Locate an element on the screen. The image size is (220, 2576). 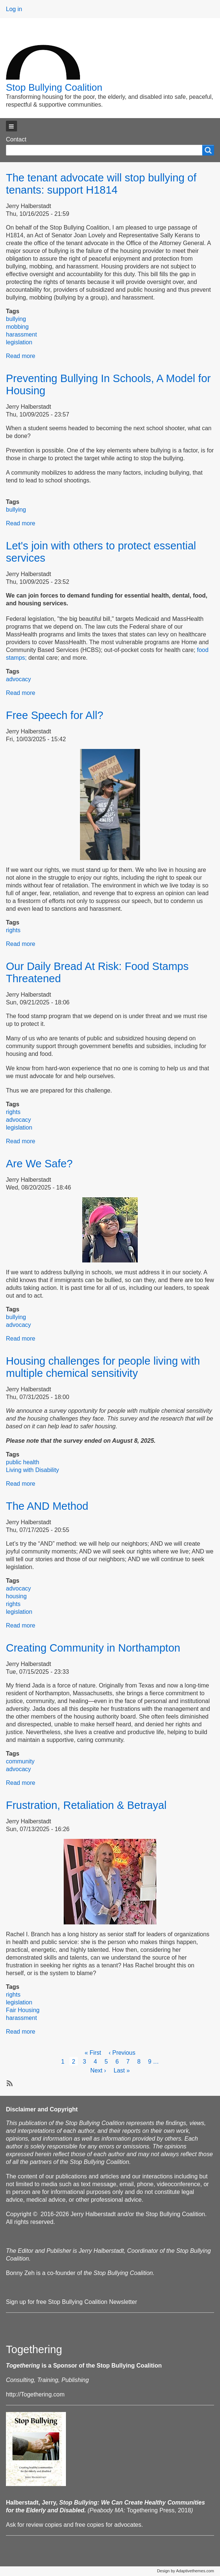
http://Togethering.com is located at coordinates (35, 2394).